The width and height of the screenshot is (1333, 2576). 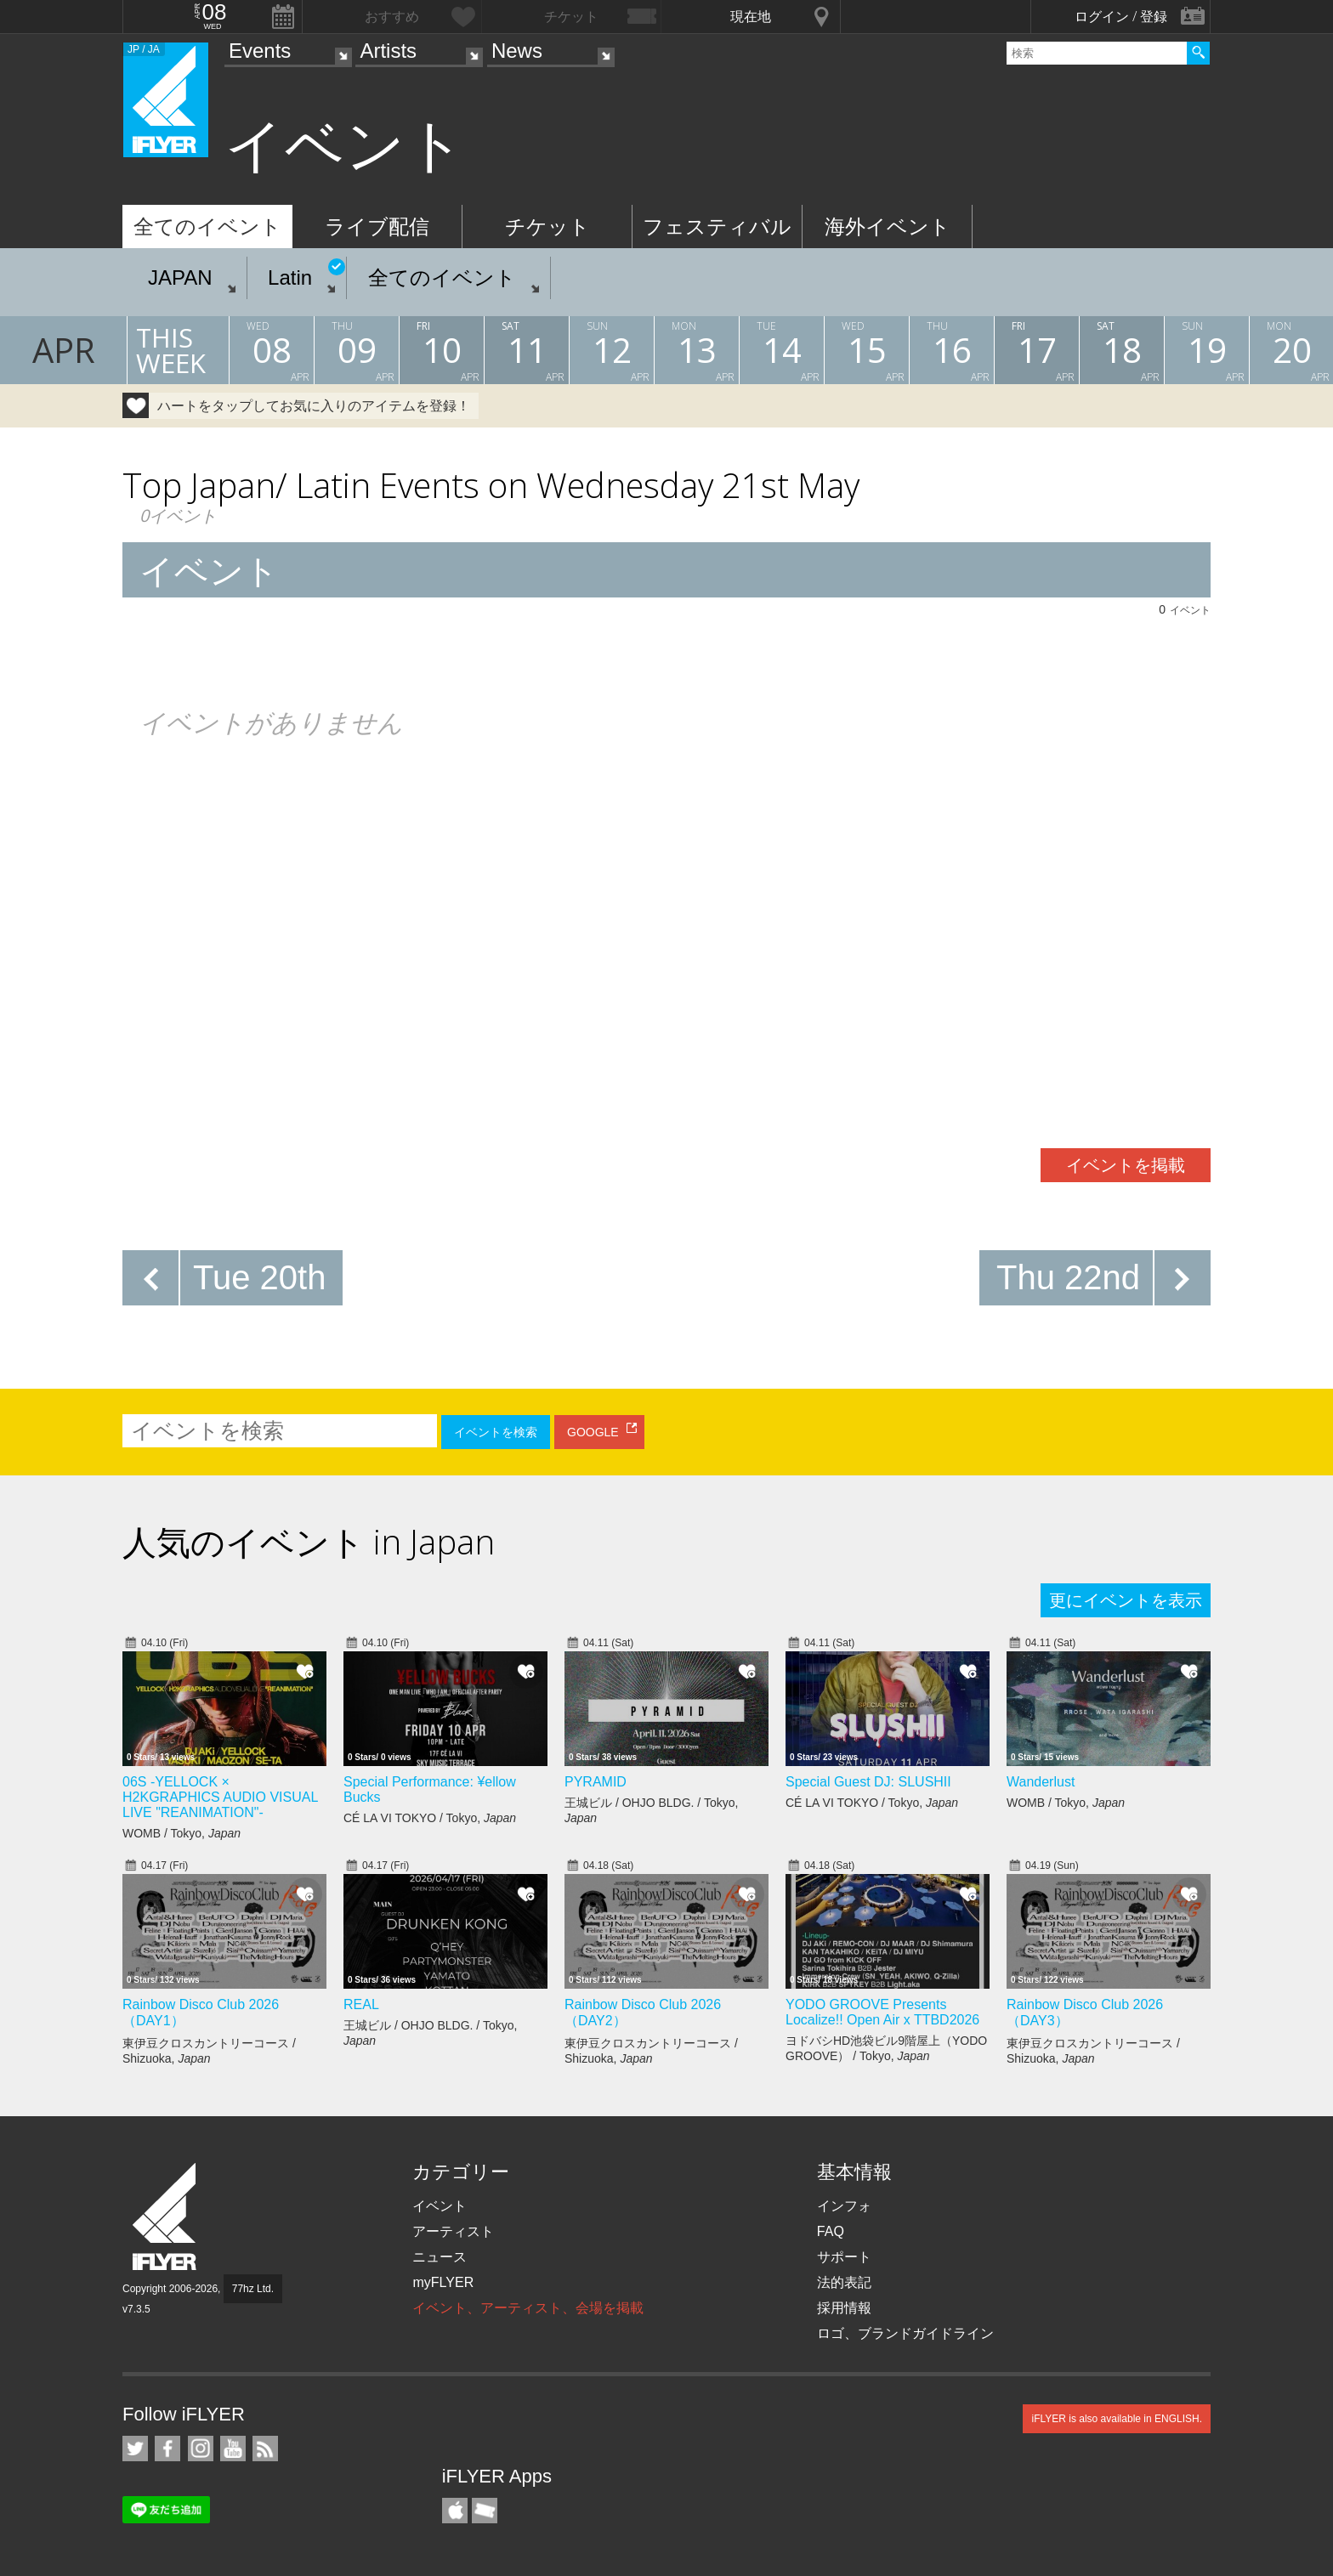 I want to click on ライブ配信, so click(x=377, y=226).